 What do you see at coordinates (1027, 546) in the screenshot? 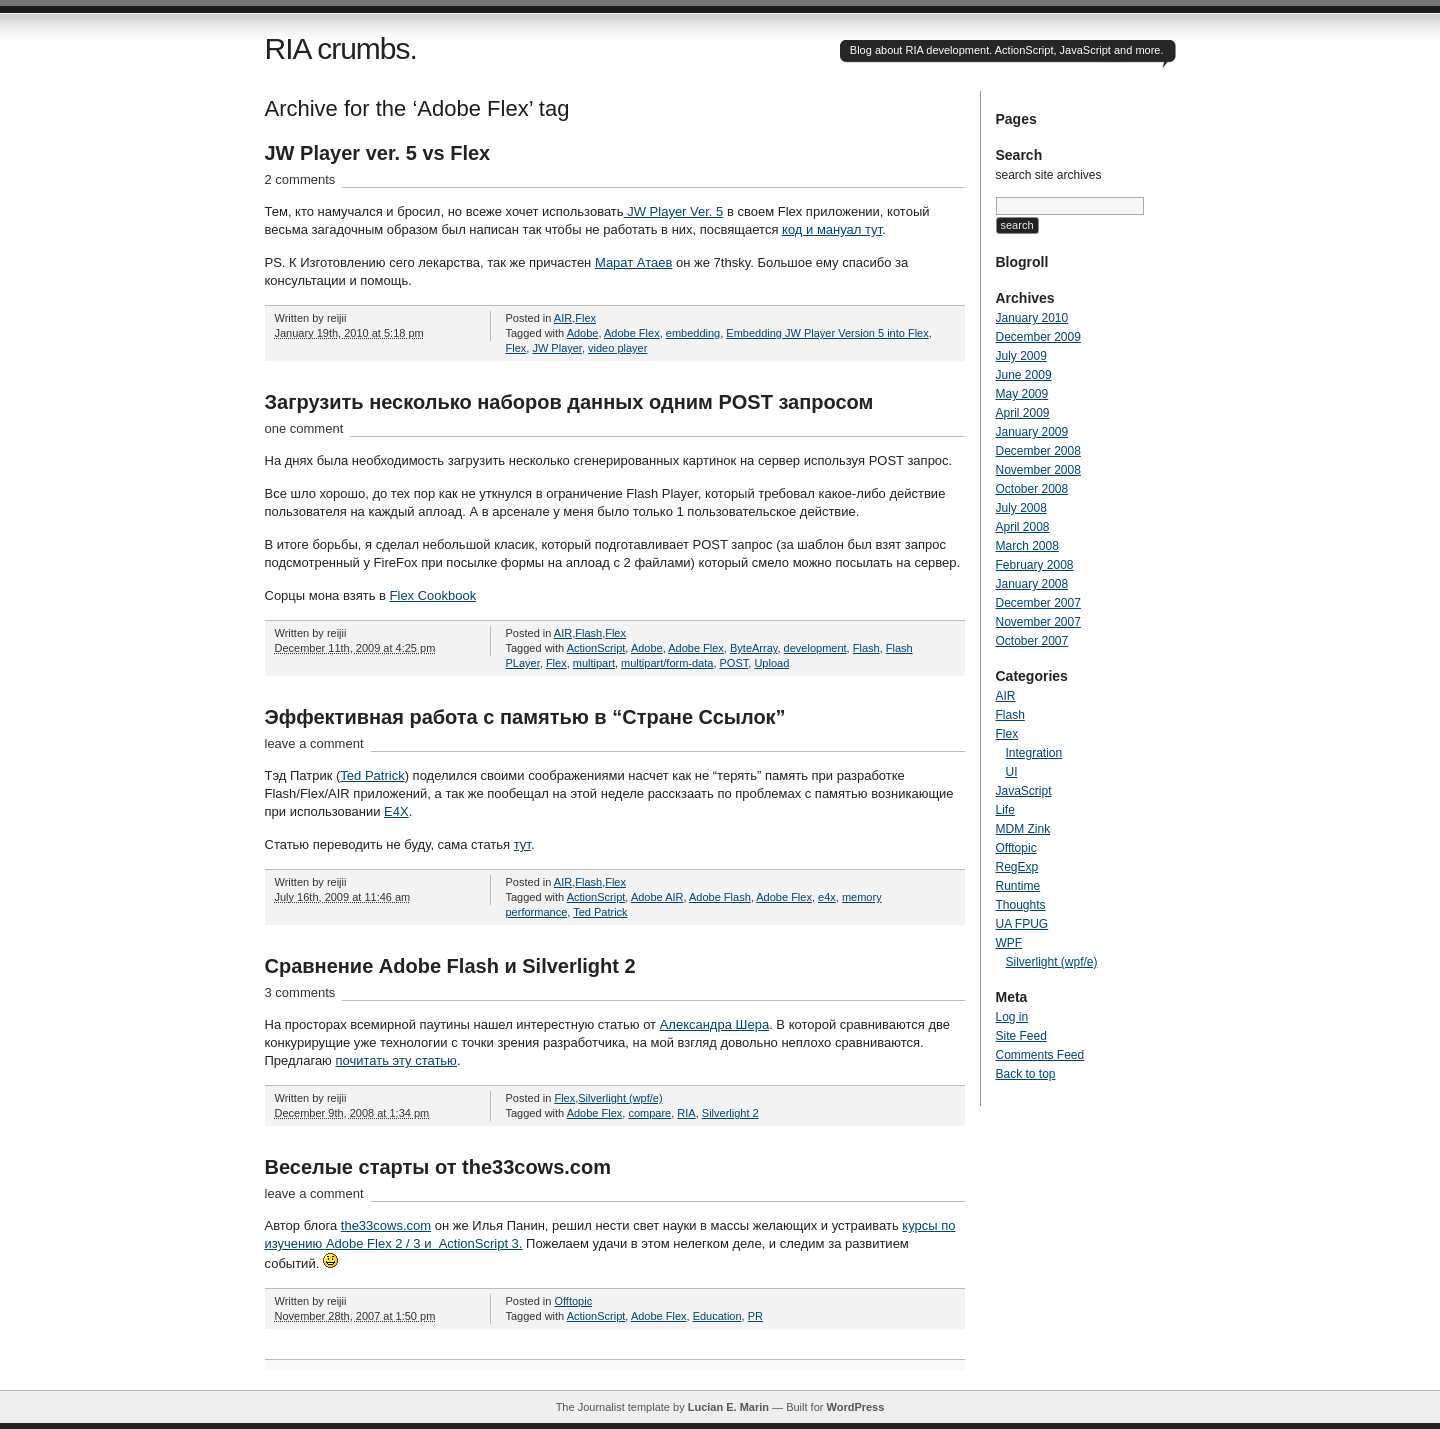
I see `March 2008` at bounding box center [1027, 546].